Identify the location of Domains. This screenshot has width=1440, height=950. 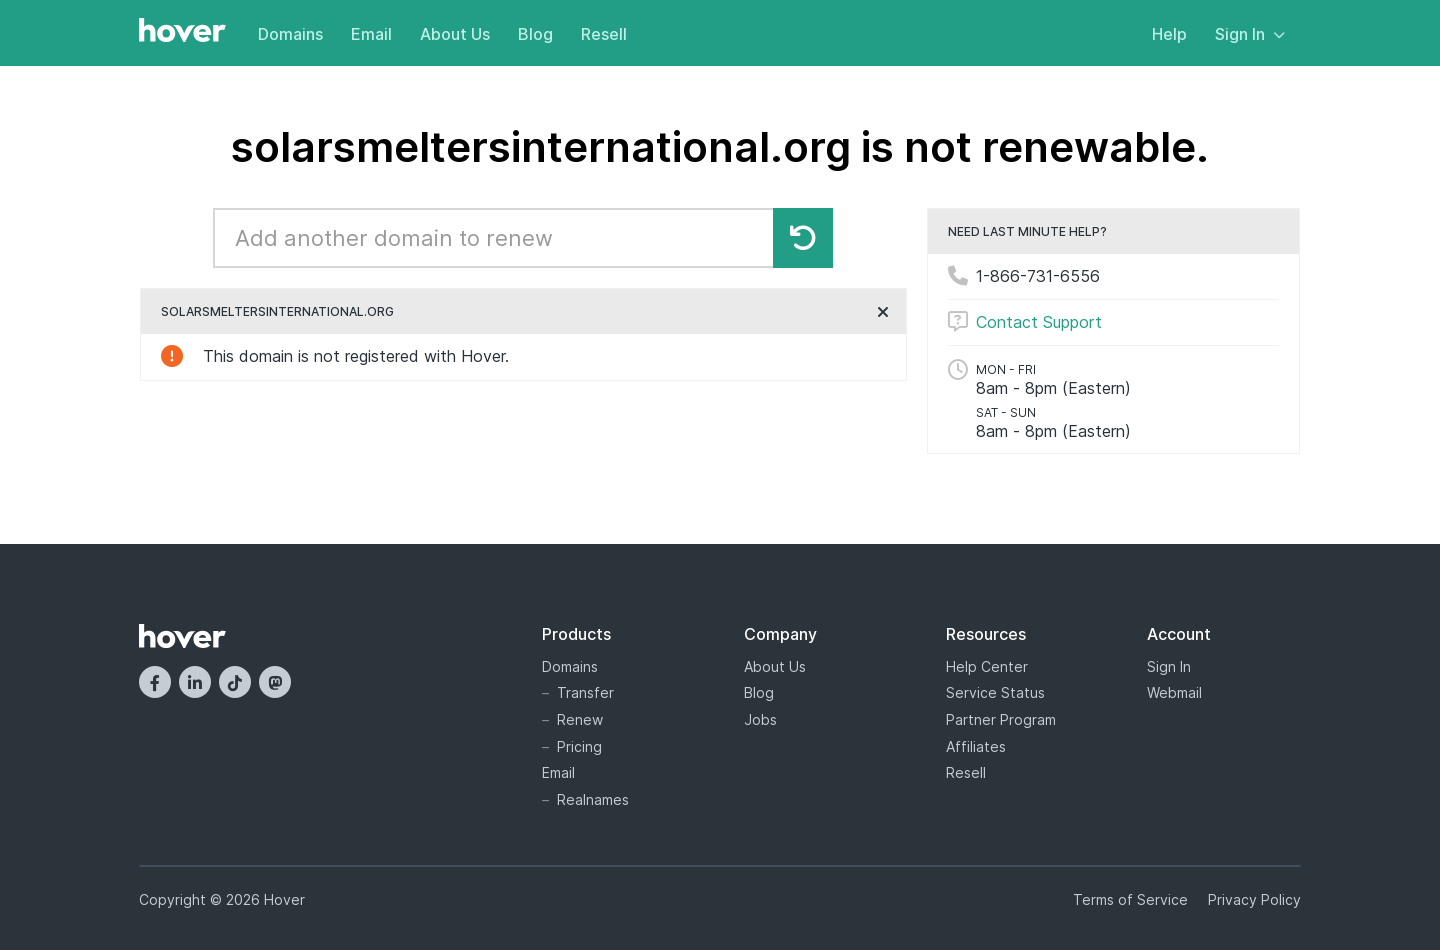
(290, 34).